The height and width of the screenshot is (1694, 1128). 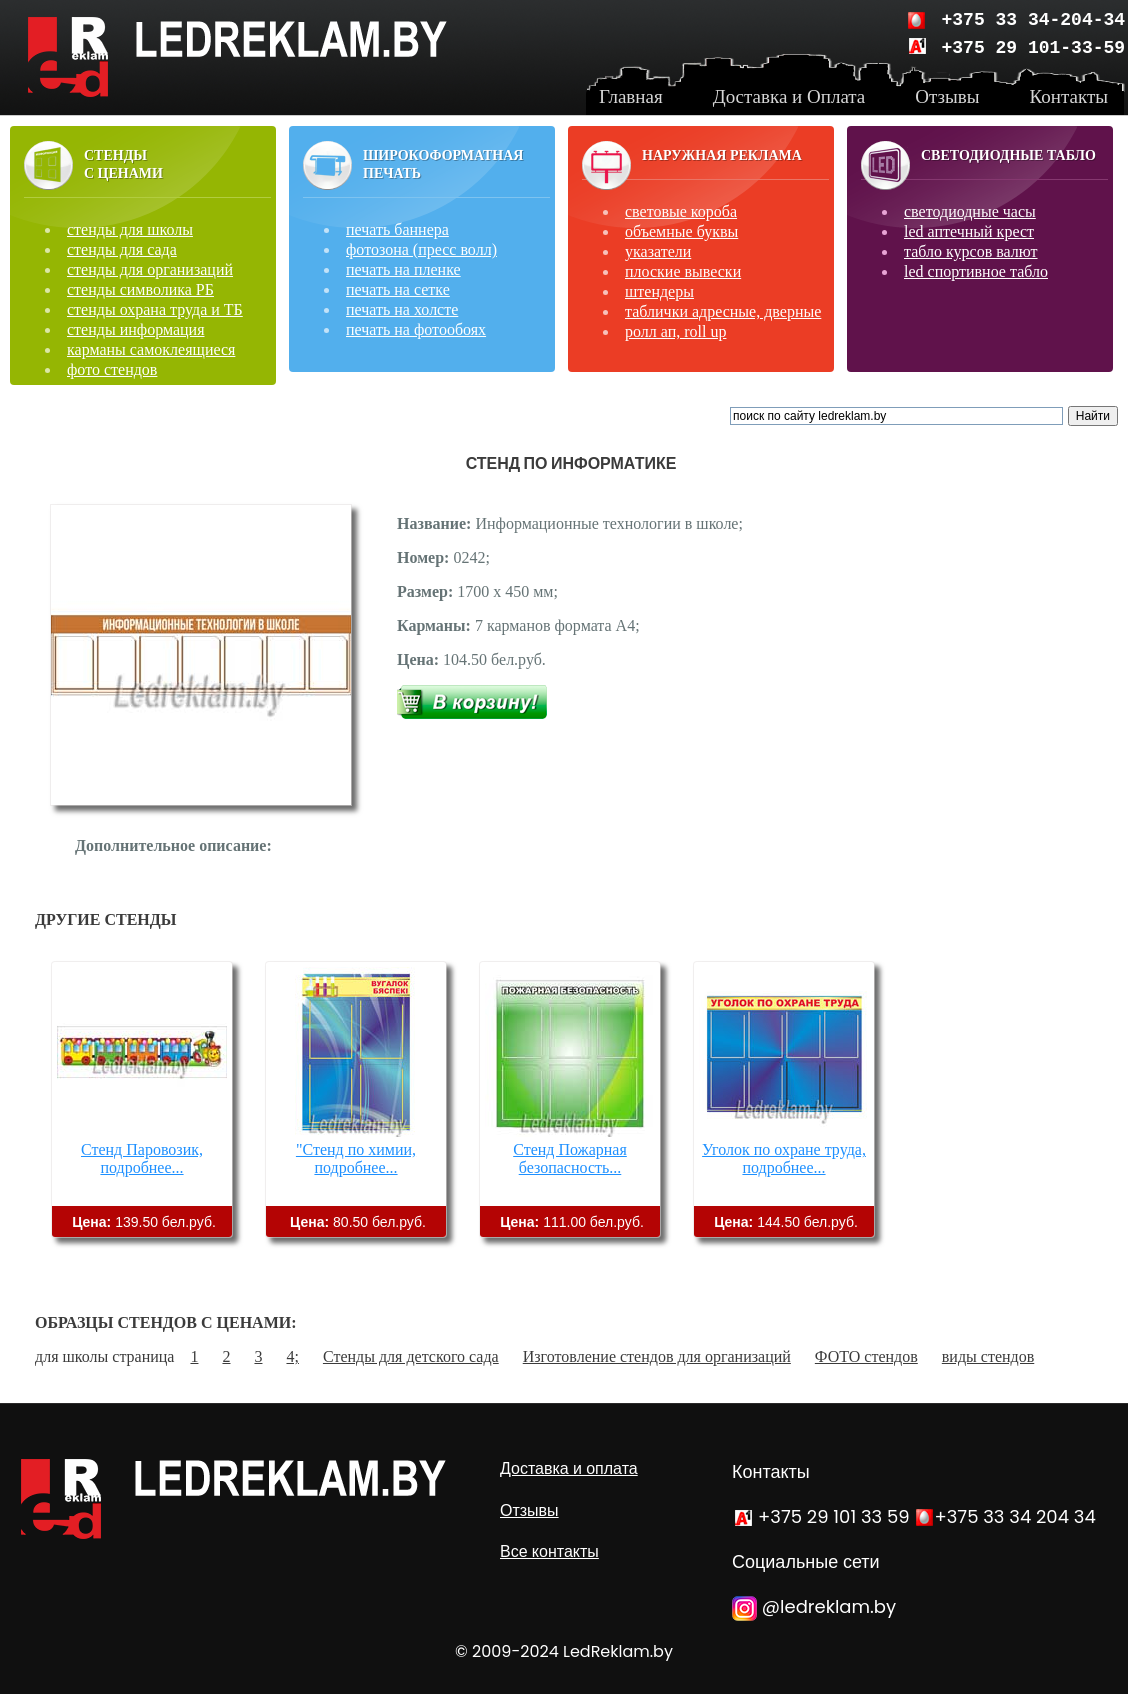 I want to click on стенды символика РБ, so click(x=140, y=289).